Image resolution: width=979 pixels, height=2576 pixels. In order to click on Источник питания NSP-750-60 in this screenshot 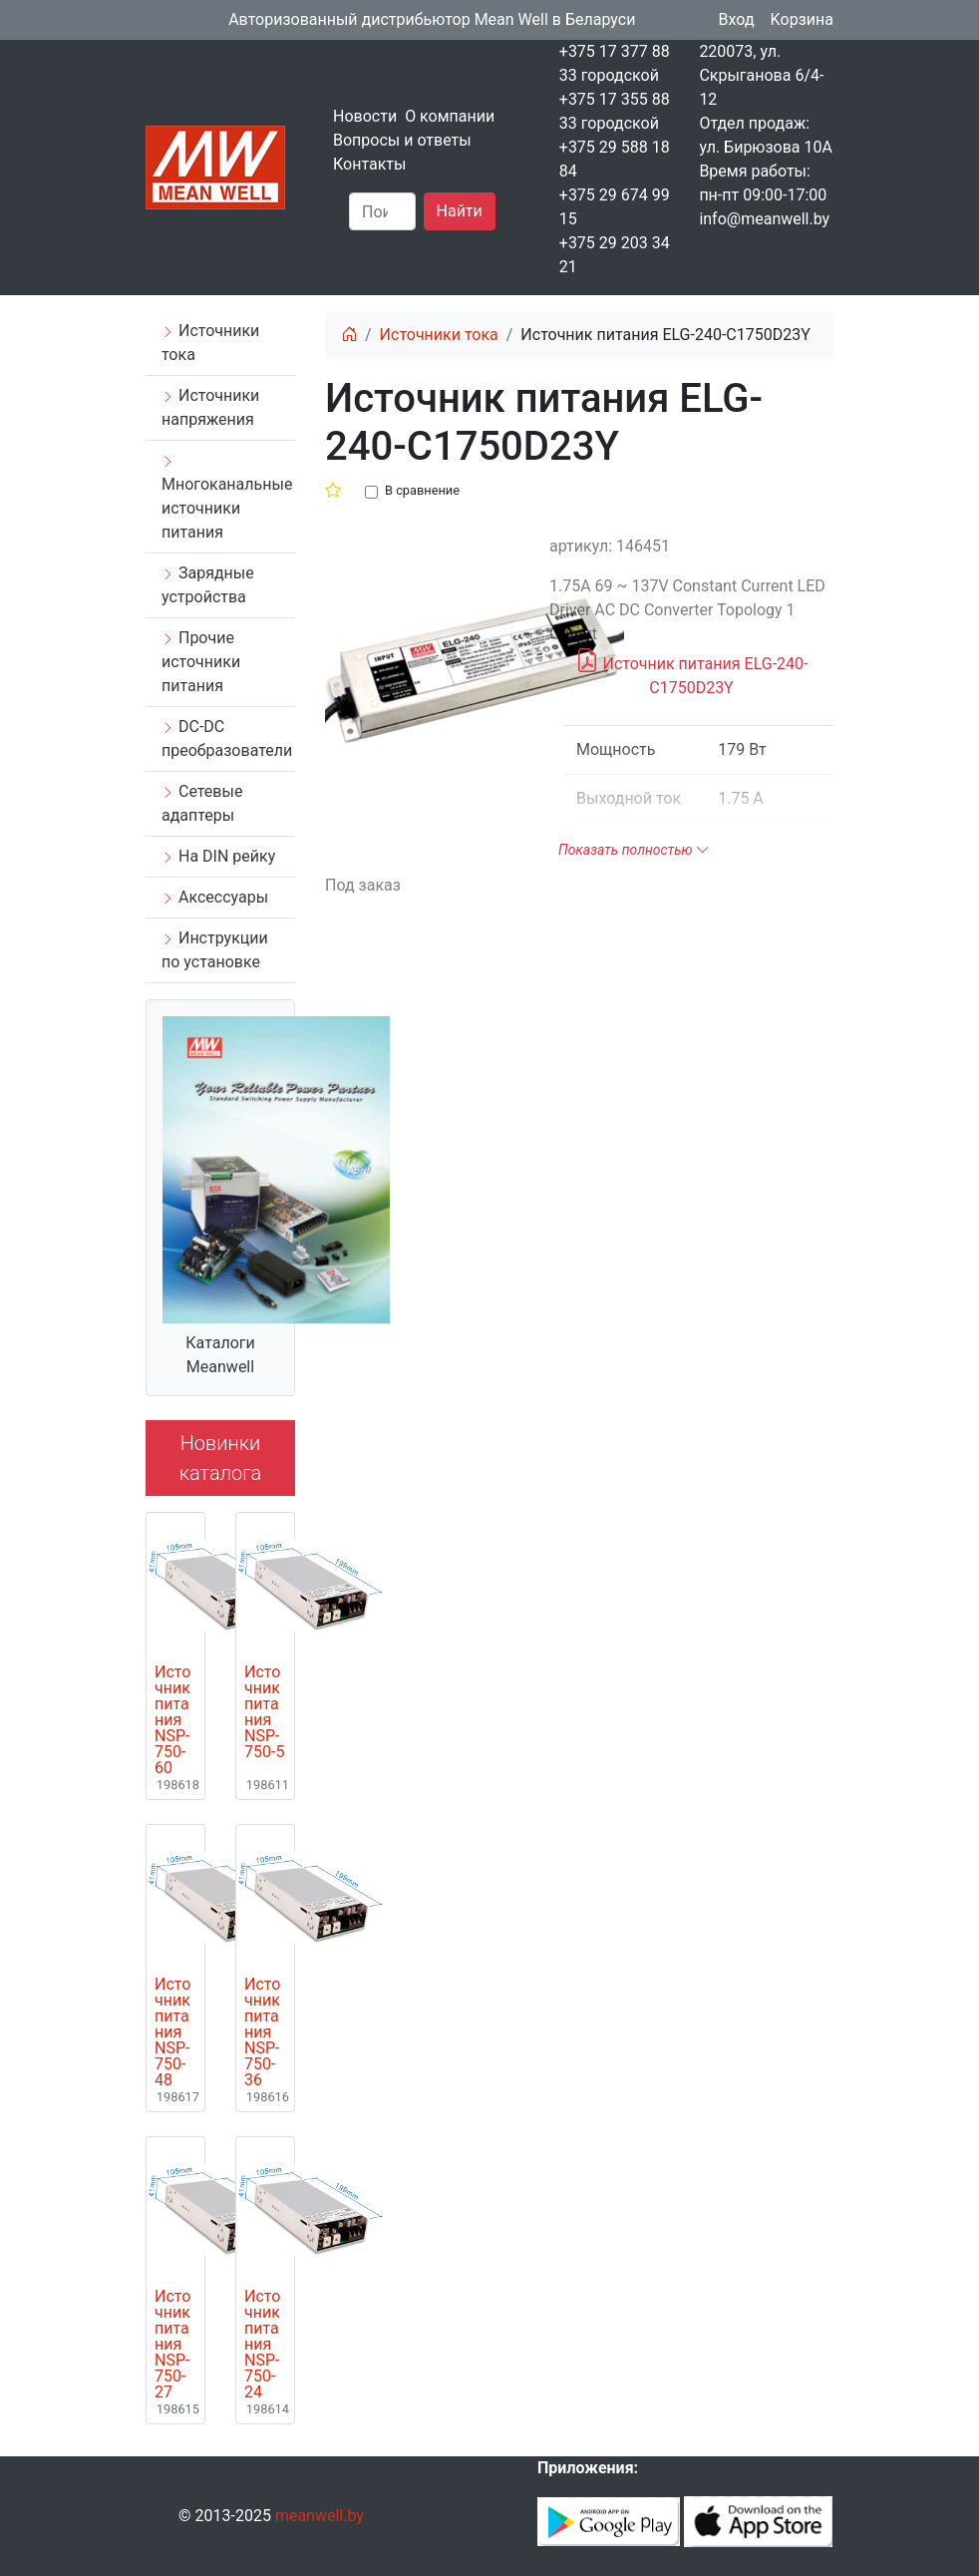, I will do `click(172, 1720)`.